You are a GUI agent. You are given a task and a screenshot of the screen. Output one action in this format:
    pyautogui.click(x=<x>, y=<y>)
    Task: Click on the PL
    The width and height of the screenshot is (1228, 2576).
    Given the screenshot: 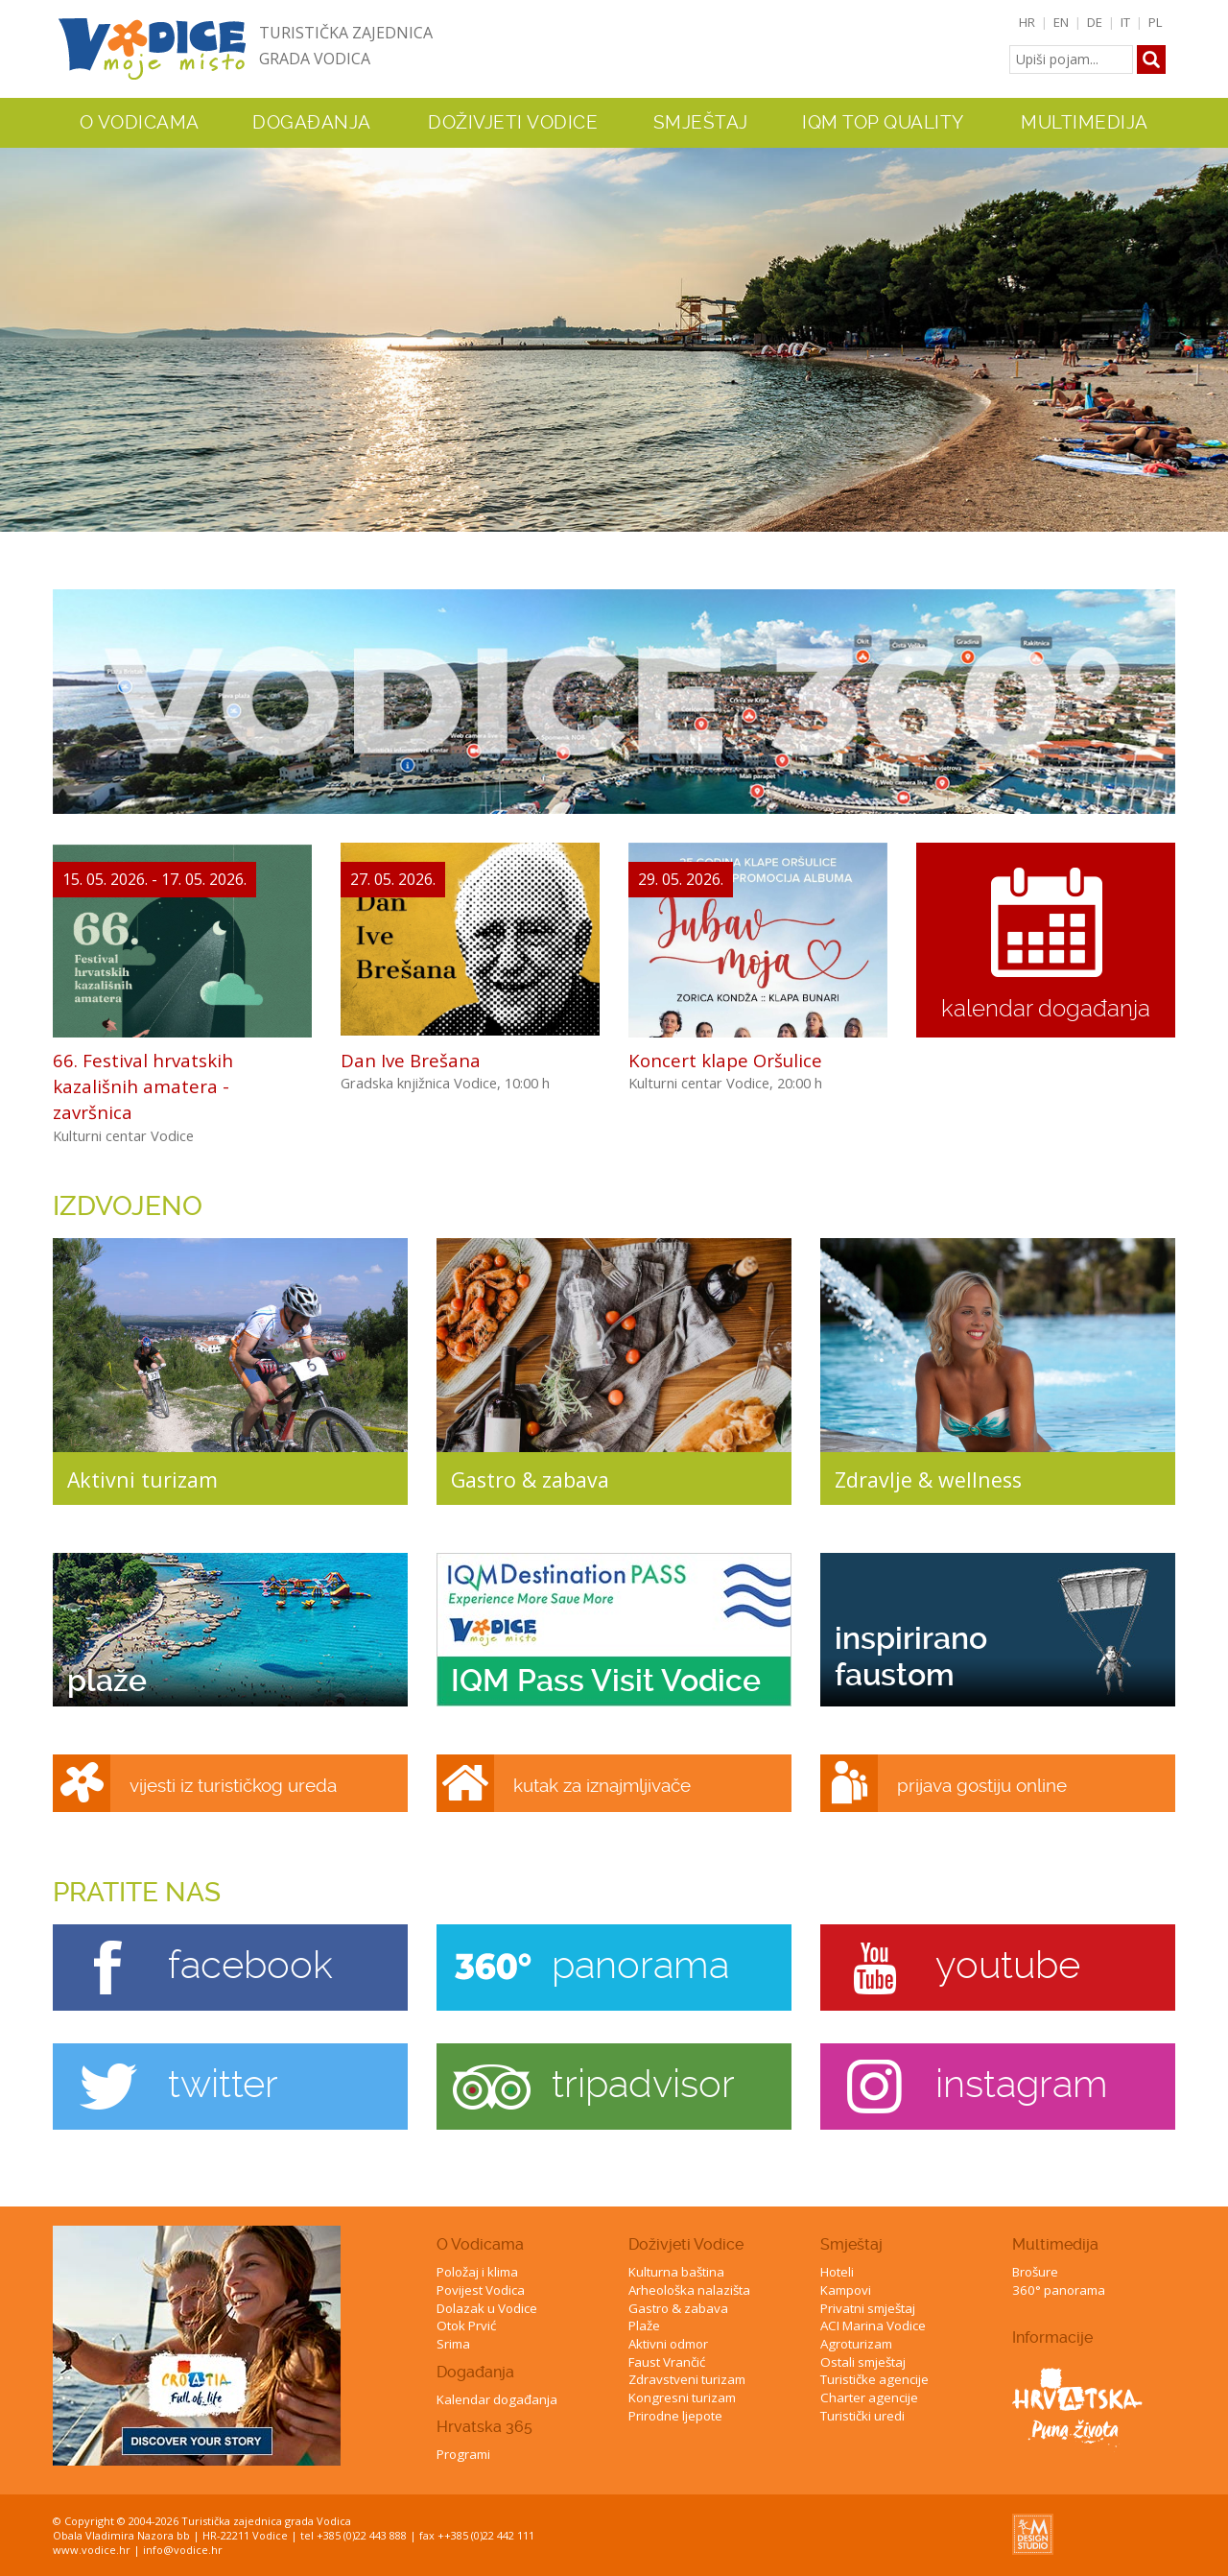 What is the action you would take?
    pyautogui.click(x=1155, y=22)
    